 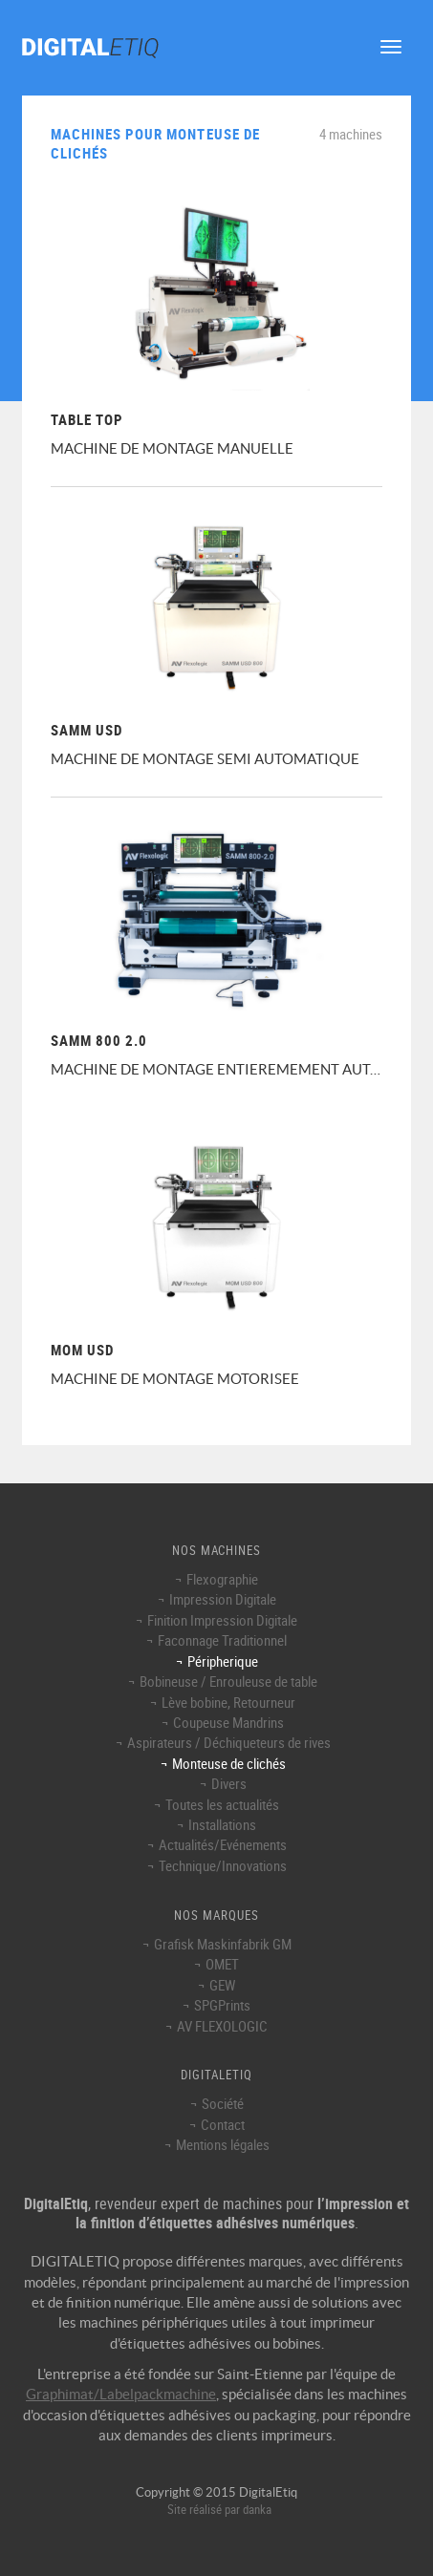 I want to click on Graphimat/Labelpackmachine, so click(x=121, y=2394).